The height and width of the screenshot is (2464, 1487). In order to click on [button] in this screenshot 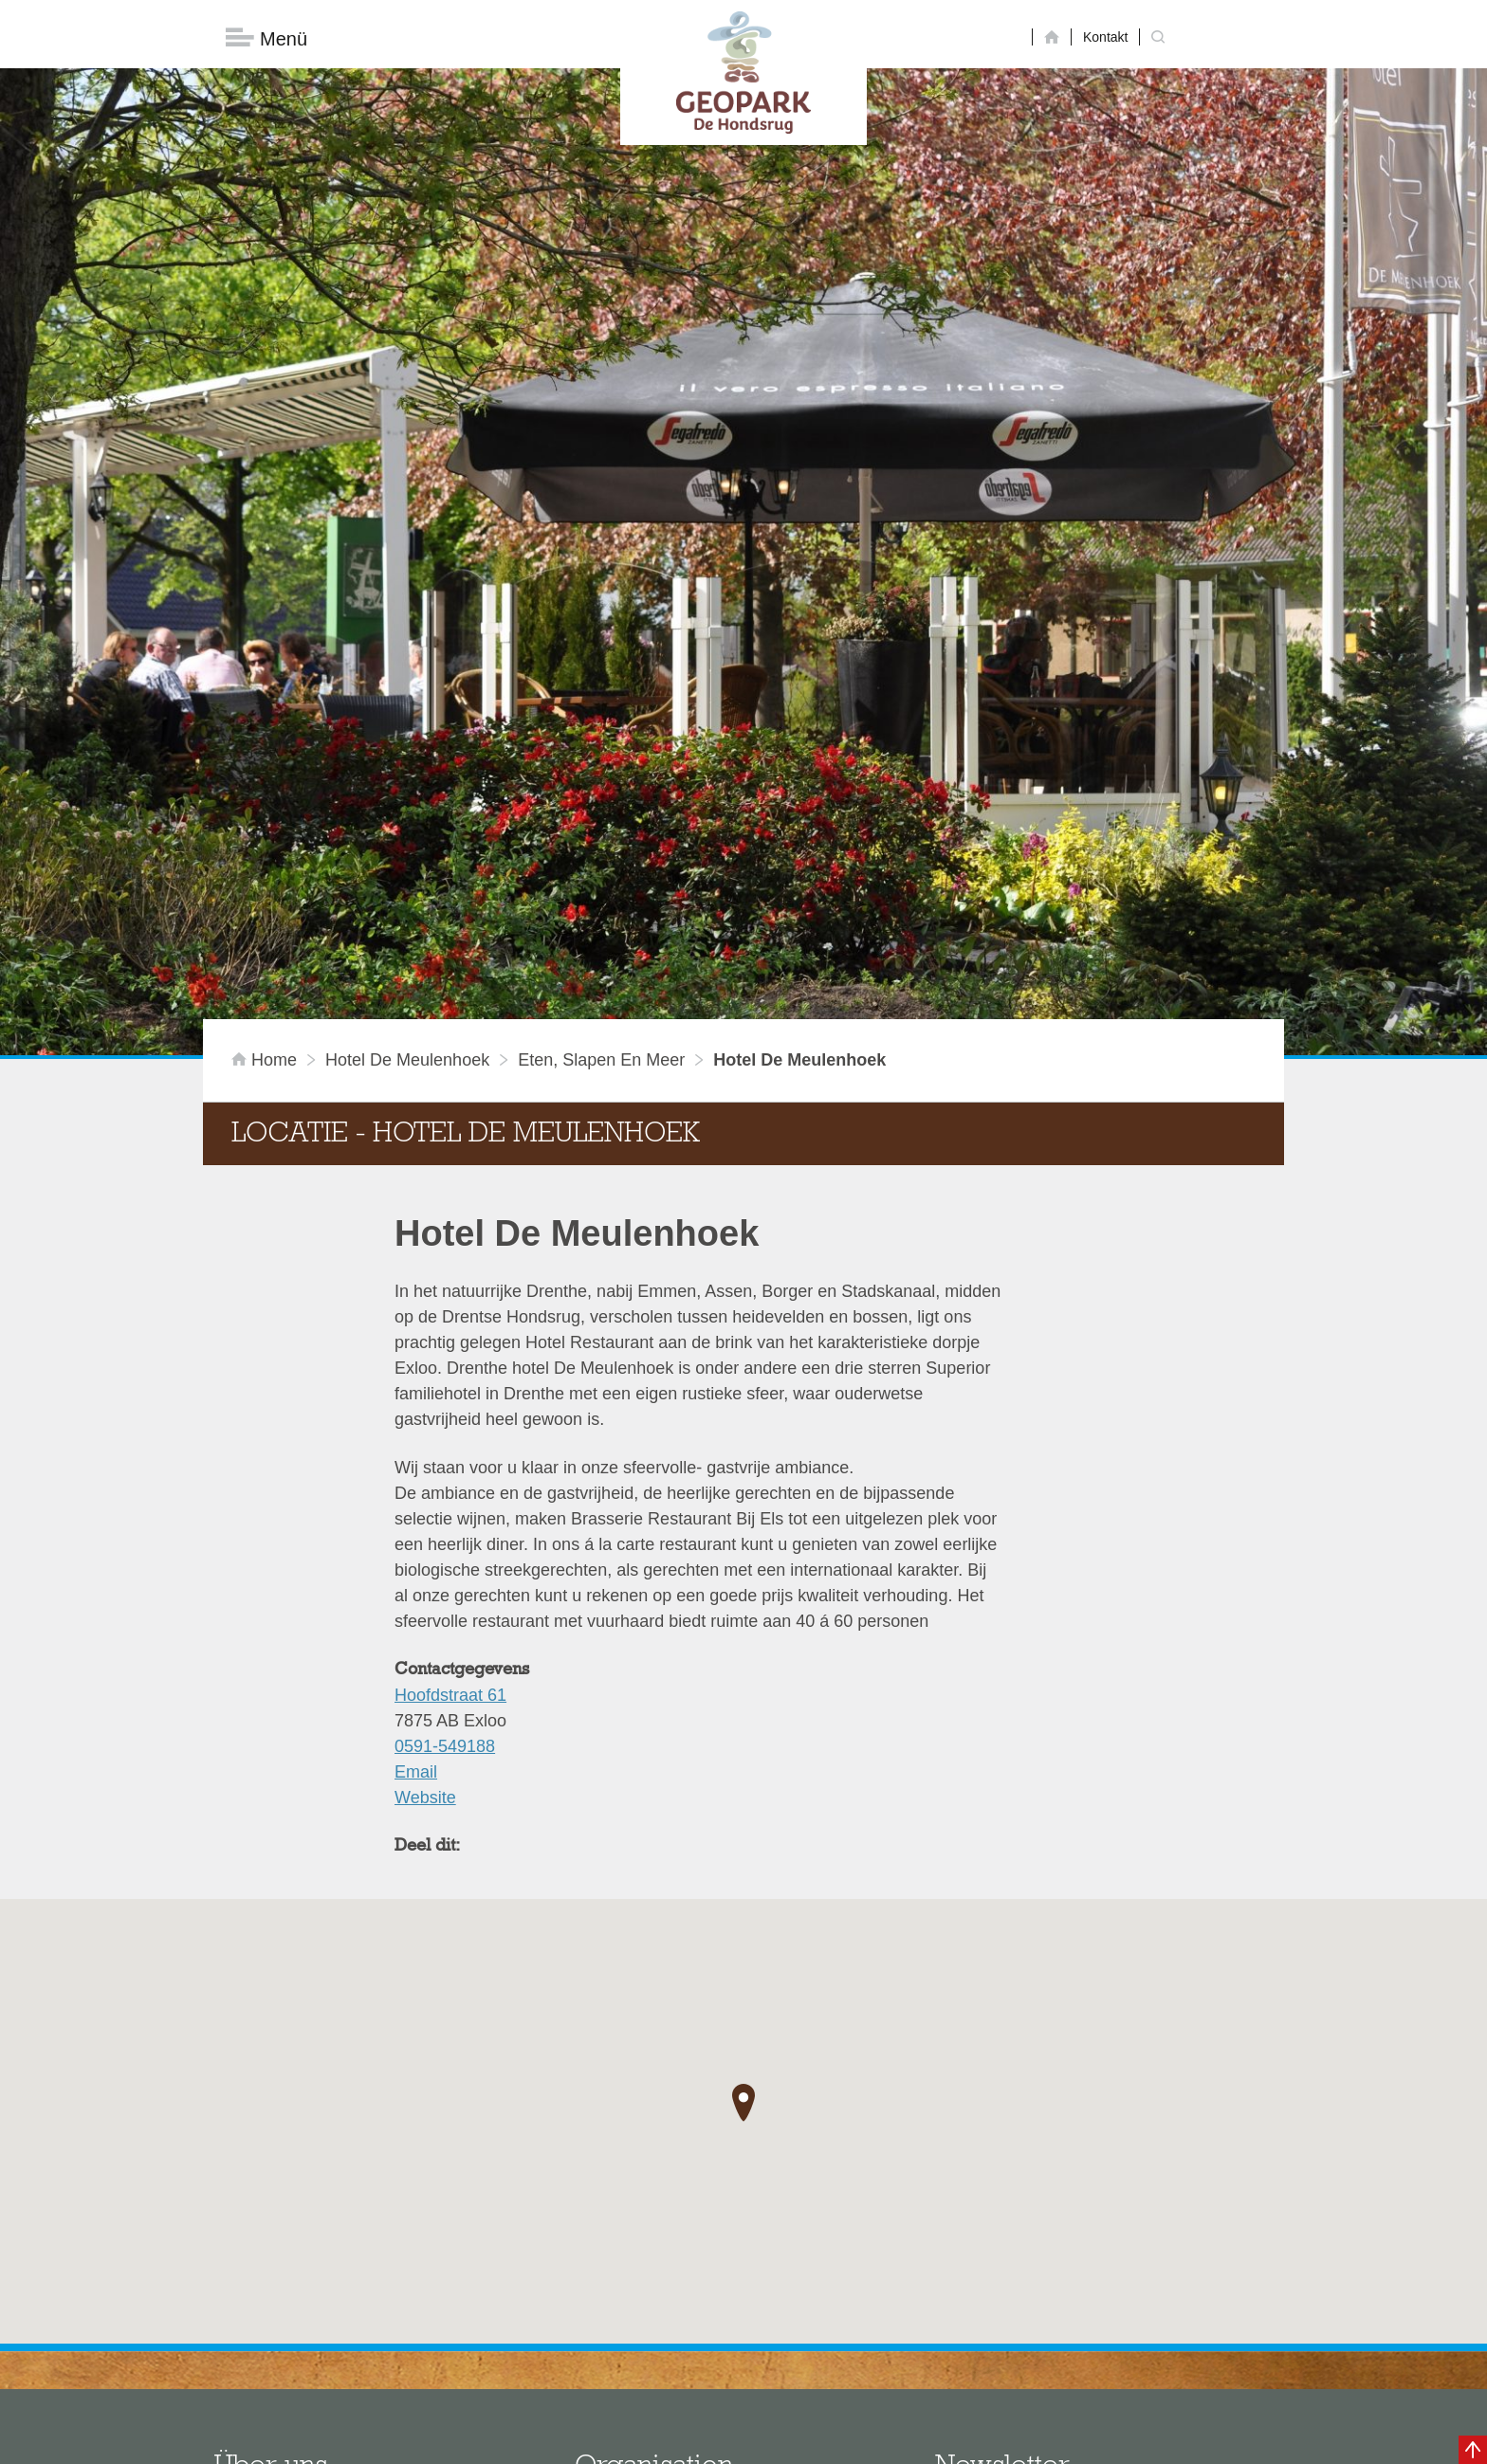, I will do `click(743, 1838)`.